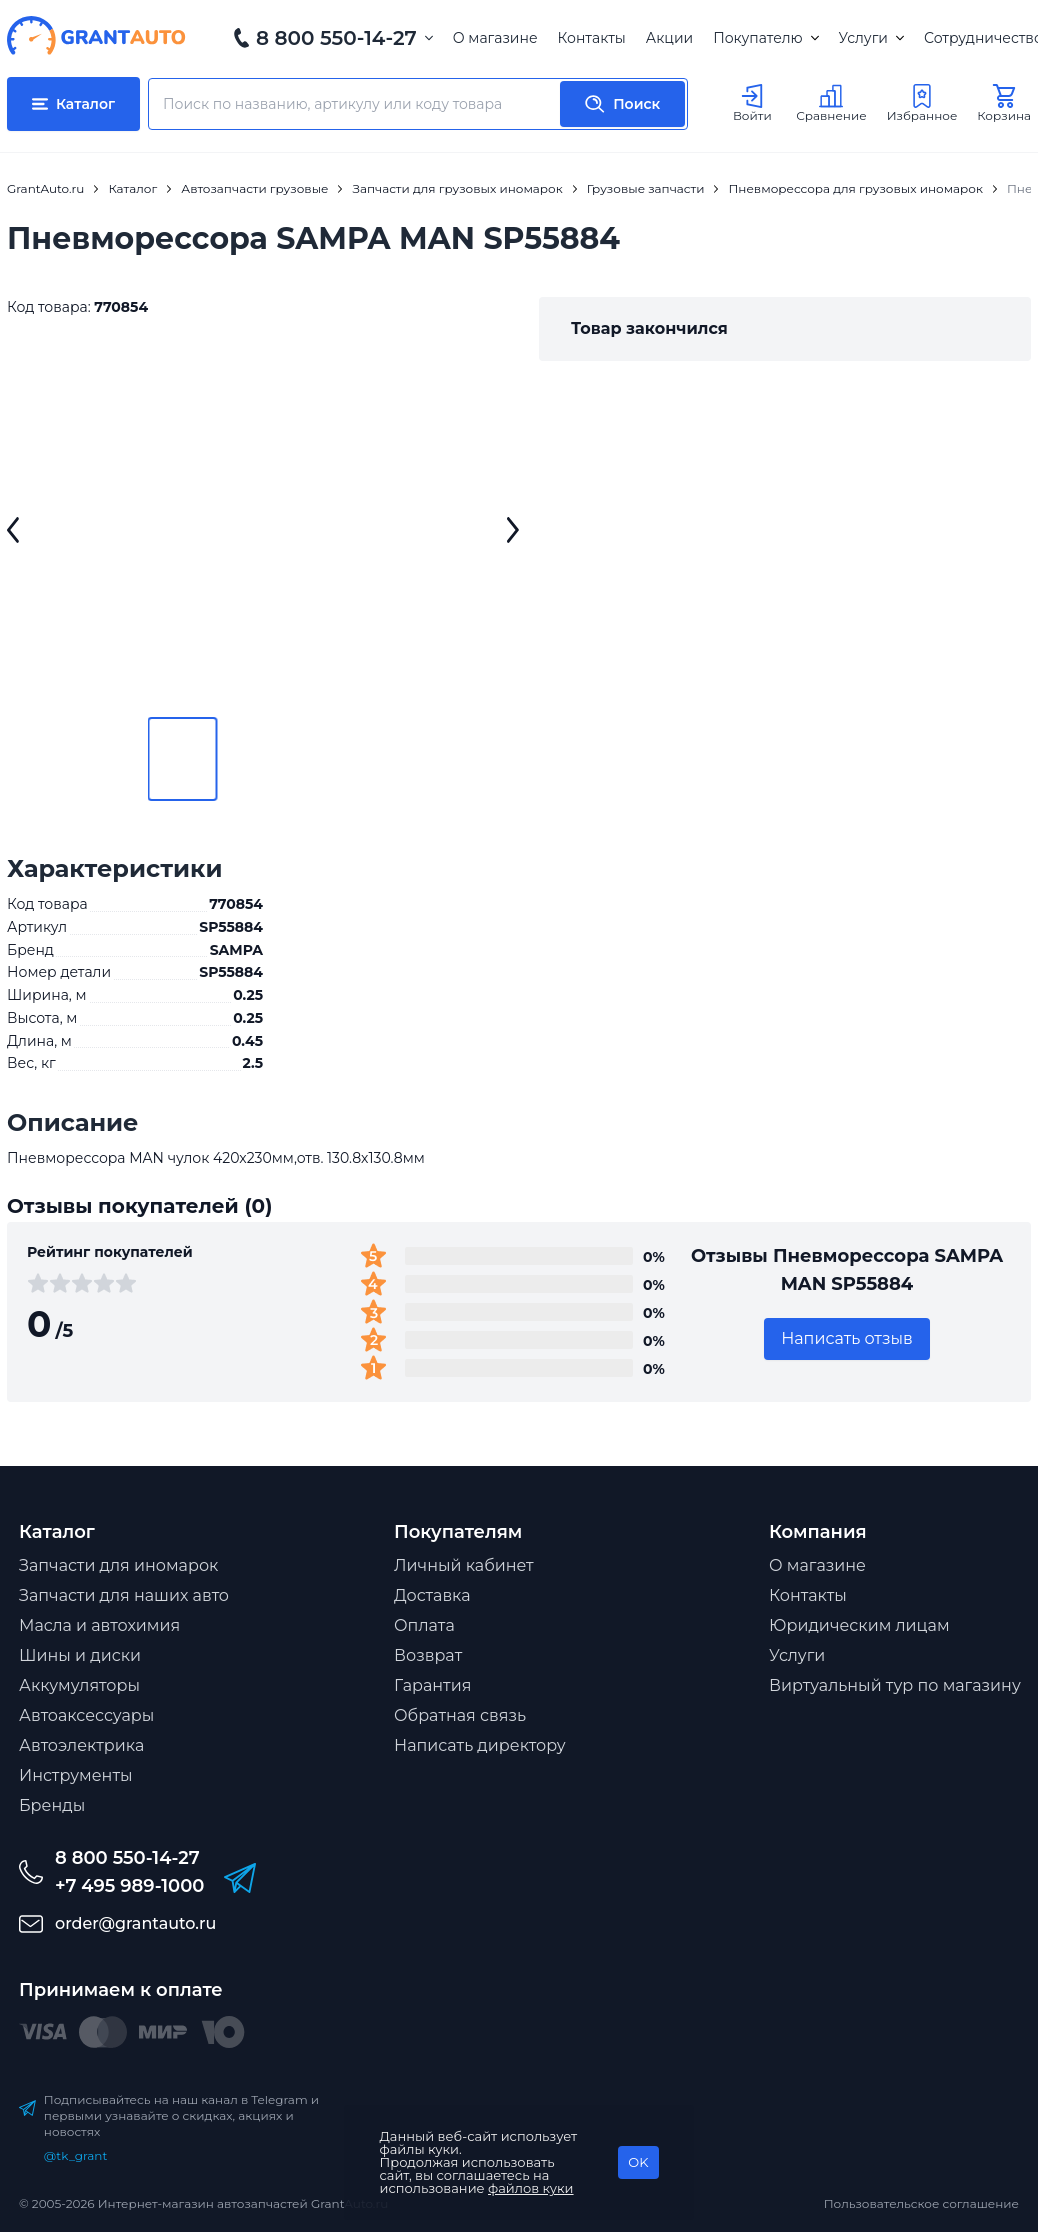 The height and width of the screenshot is (2232, 1038). I want to click on Доставка, so click(432, 1595).